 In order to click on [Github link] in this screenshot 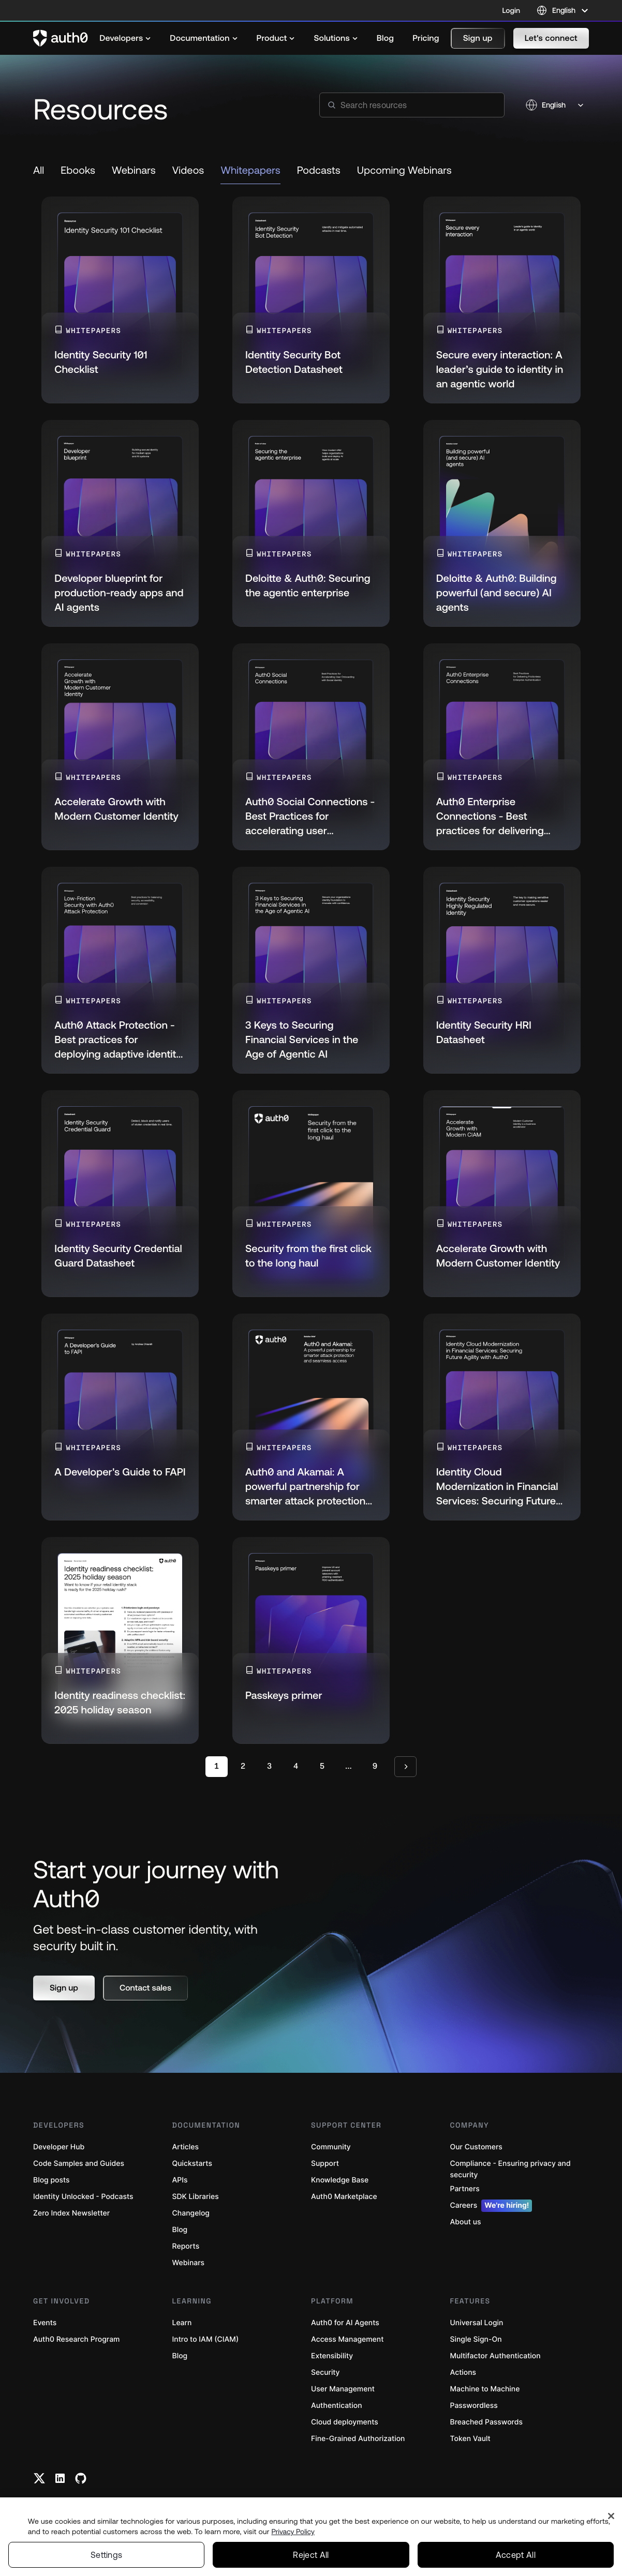, I will do `click(81, 2478)`.